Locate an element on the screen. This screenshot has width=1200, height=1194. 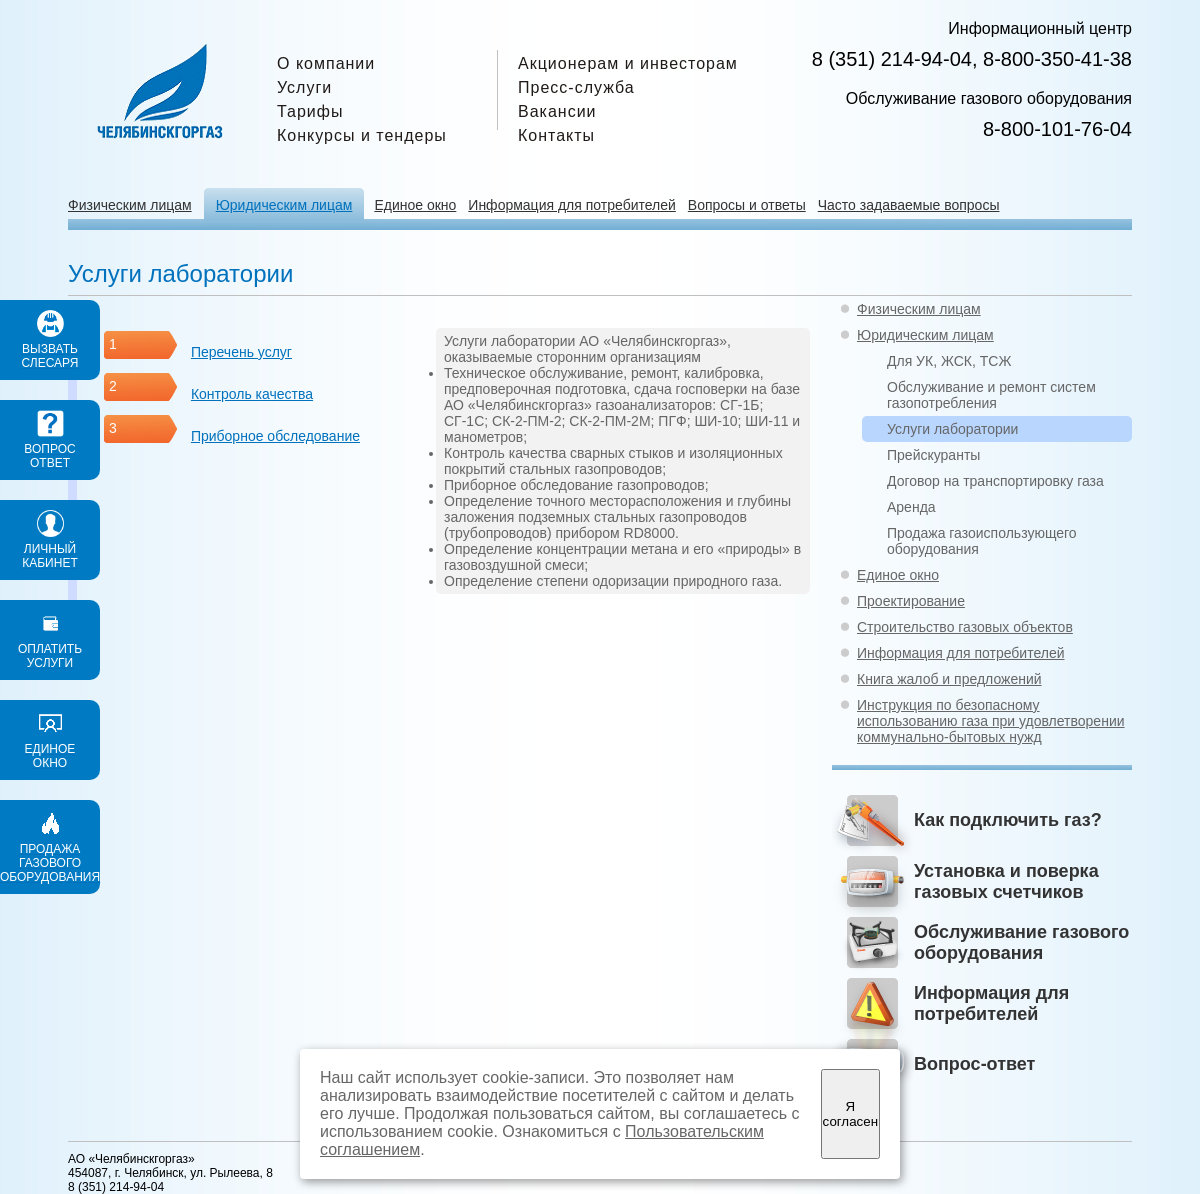
Я согласен is located at coordinates (850, 1114).